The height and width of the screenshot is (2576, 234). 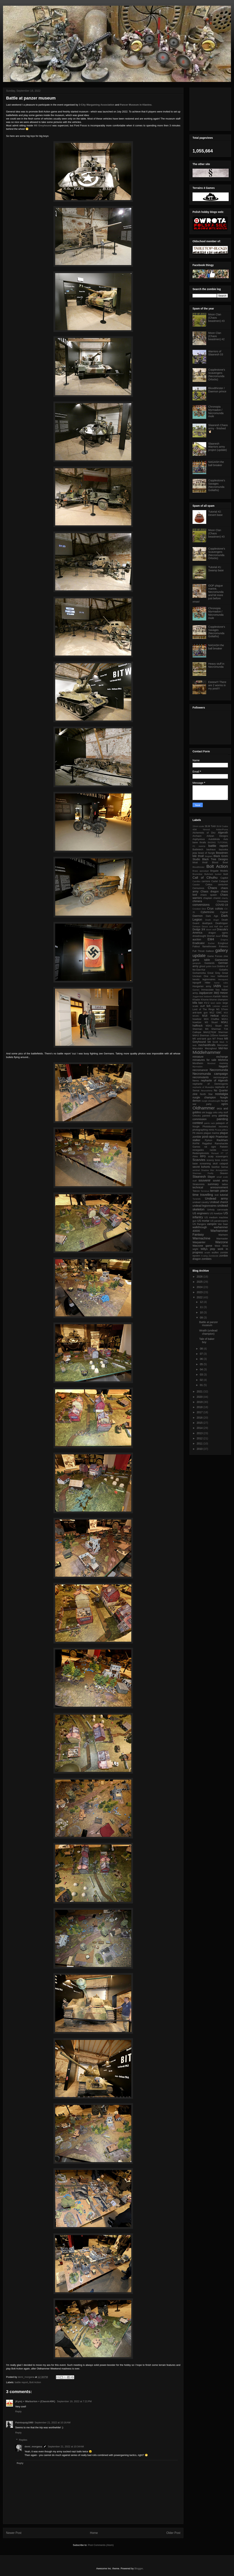 What do you see at coordinates (203, 1156) in the screenshot?
I see `RPG` at bounding box center [203, 1156].